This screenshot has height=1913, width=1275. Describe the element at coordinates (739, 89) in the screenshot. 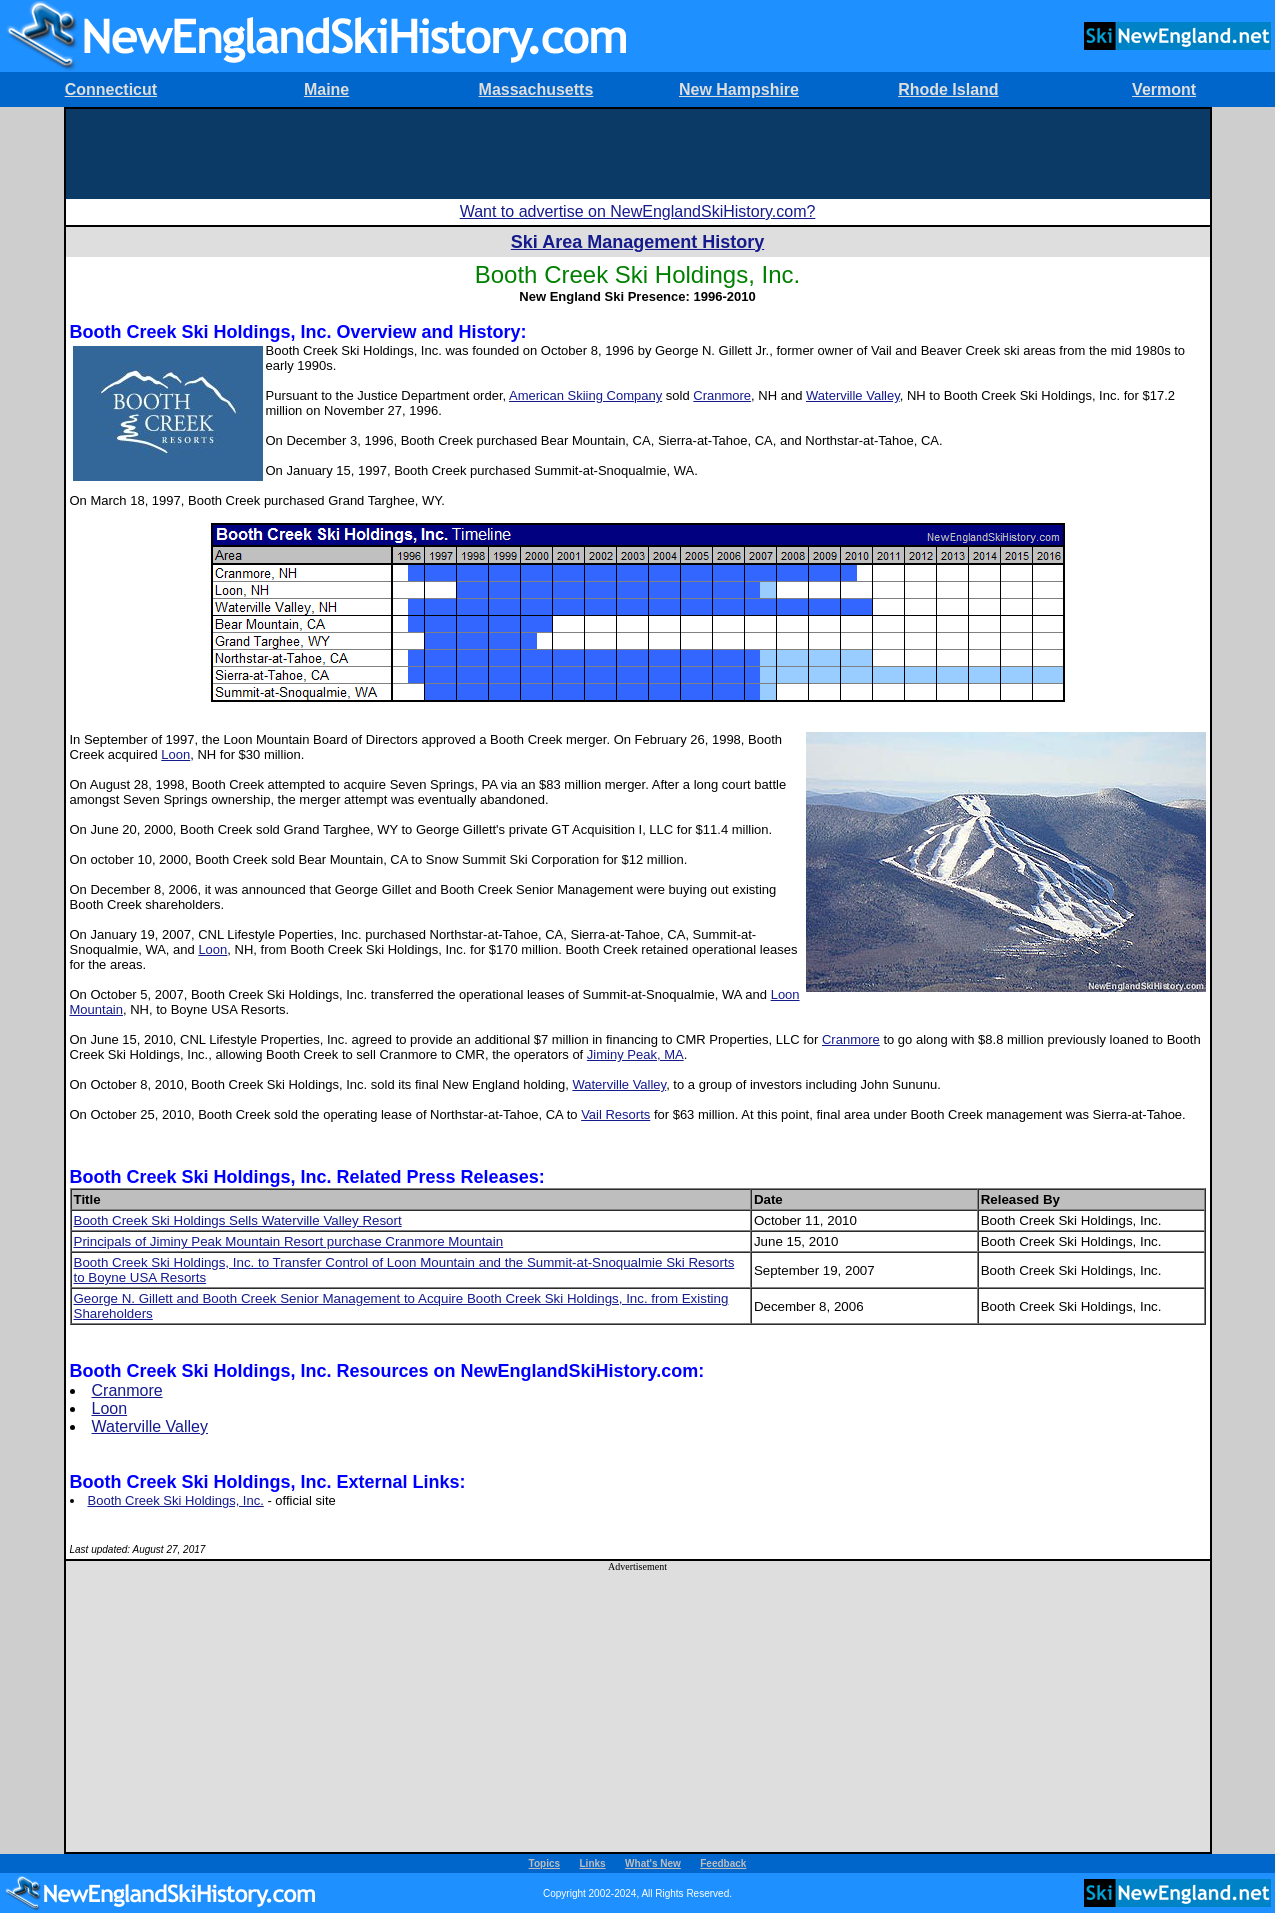

I see `New Hampshire` at that location.